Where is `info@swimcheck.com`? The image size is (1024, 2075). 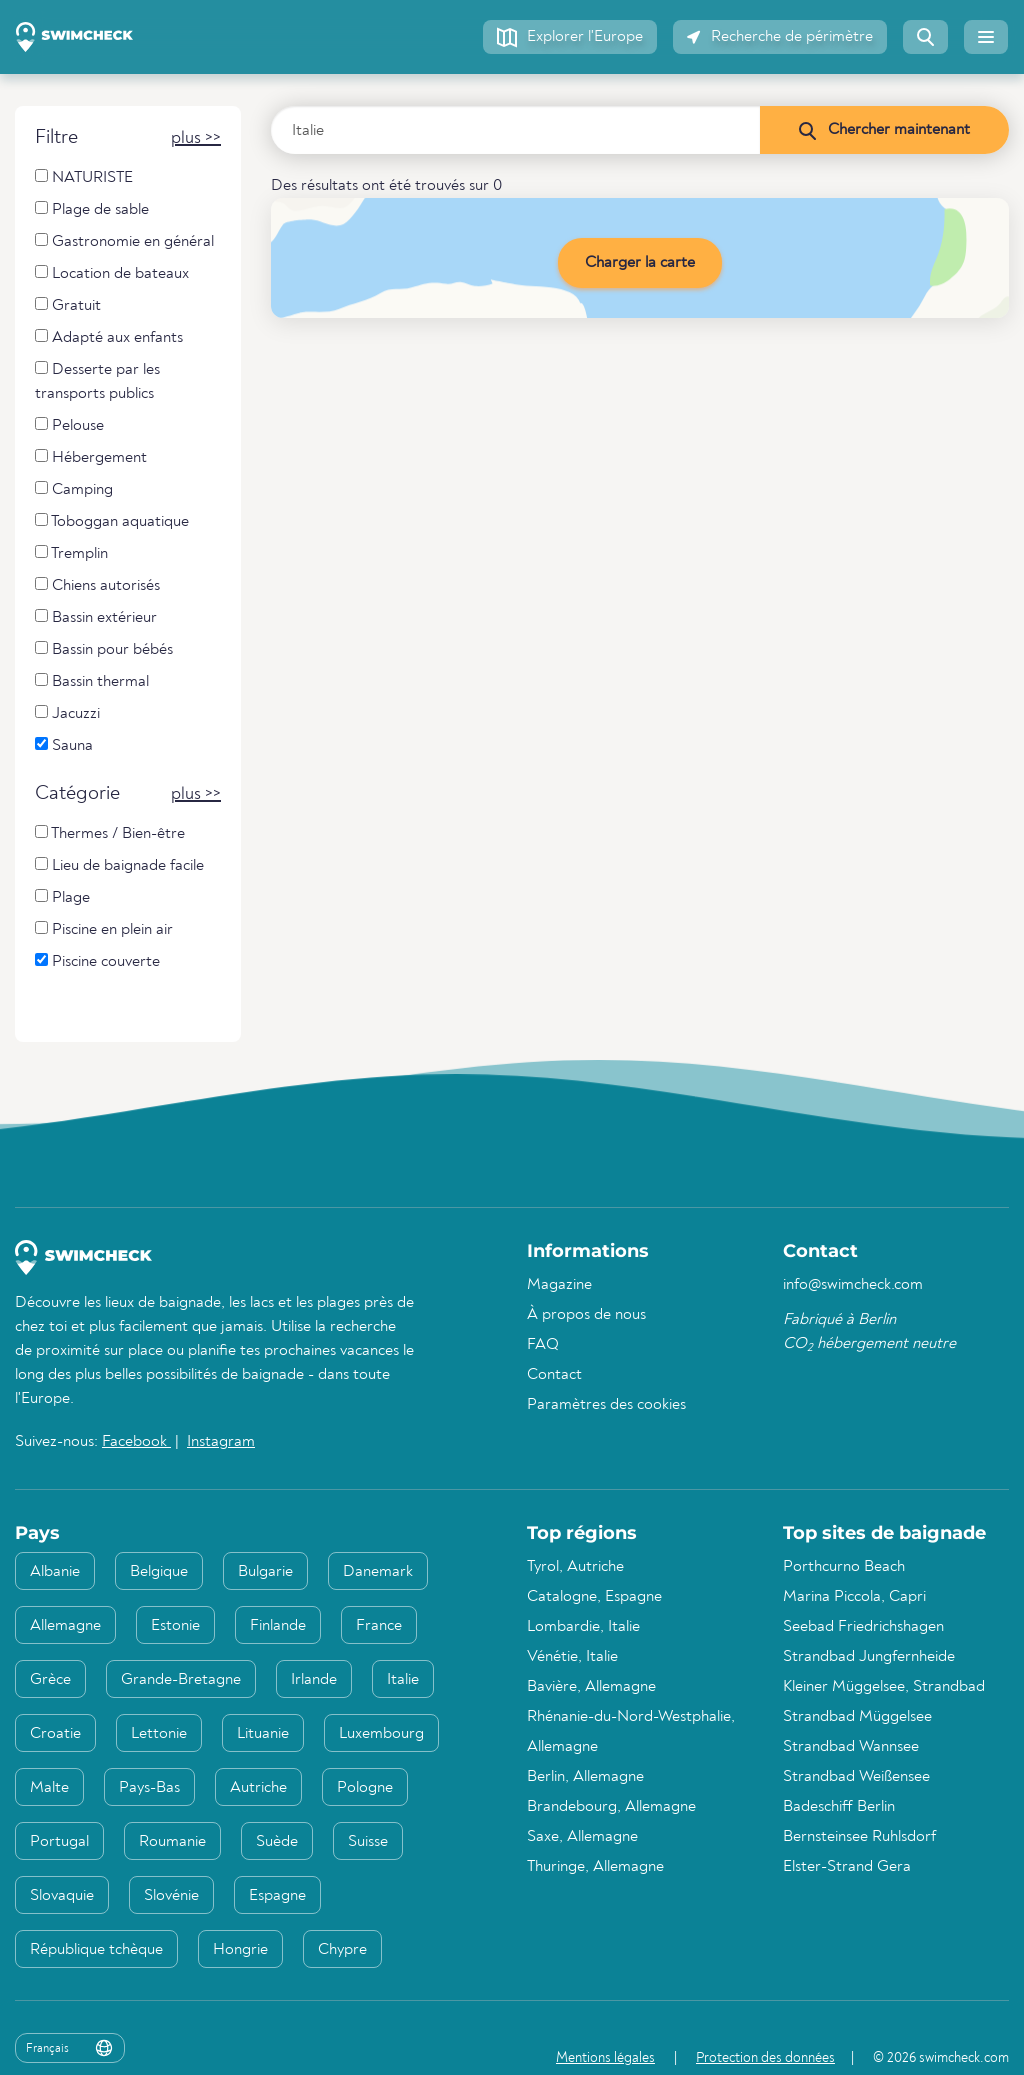
info@swimcheck.com is located at coordinates (853, 1285).